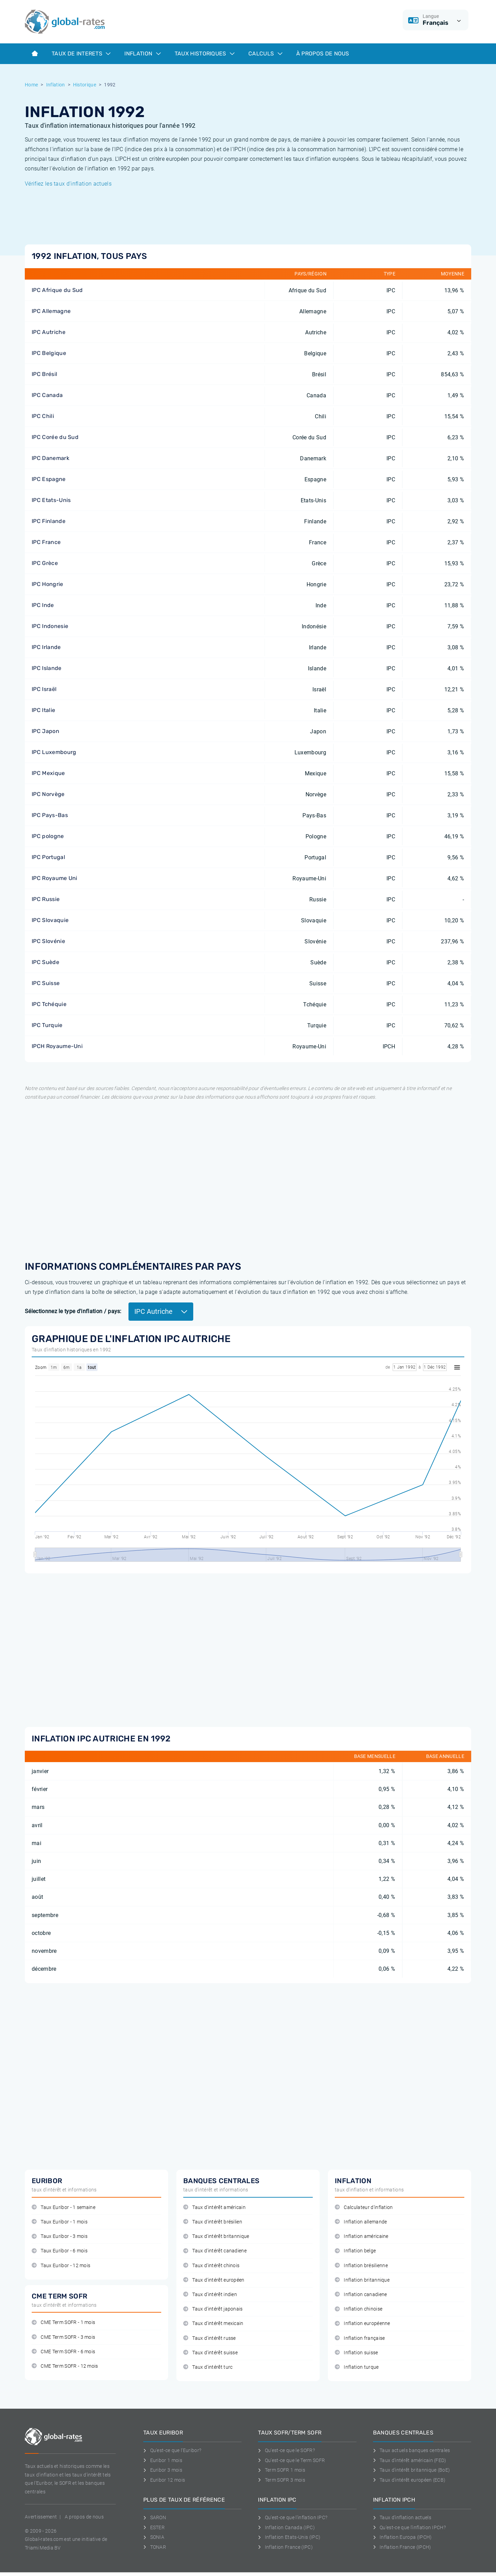  I want to click on IPC Espagne, so click(49, 479).